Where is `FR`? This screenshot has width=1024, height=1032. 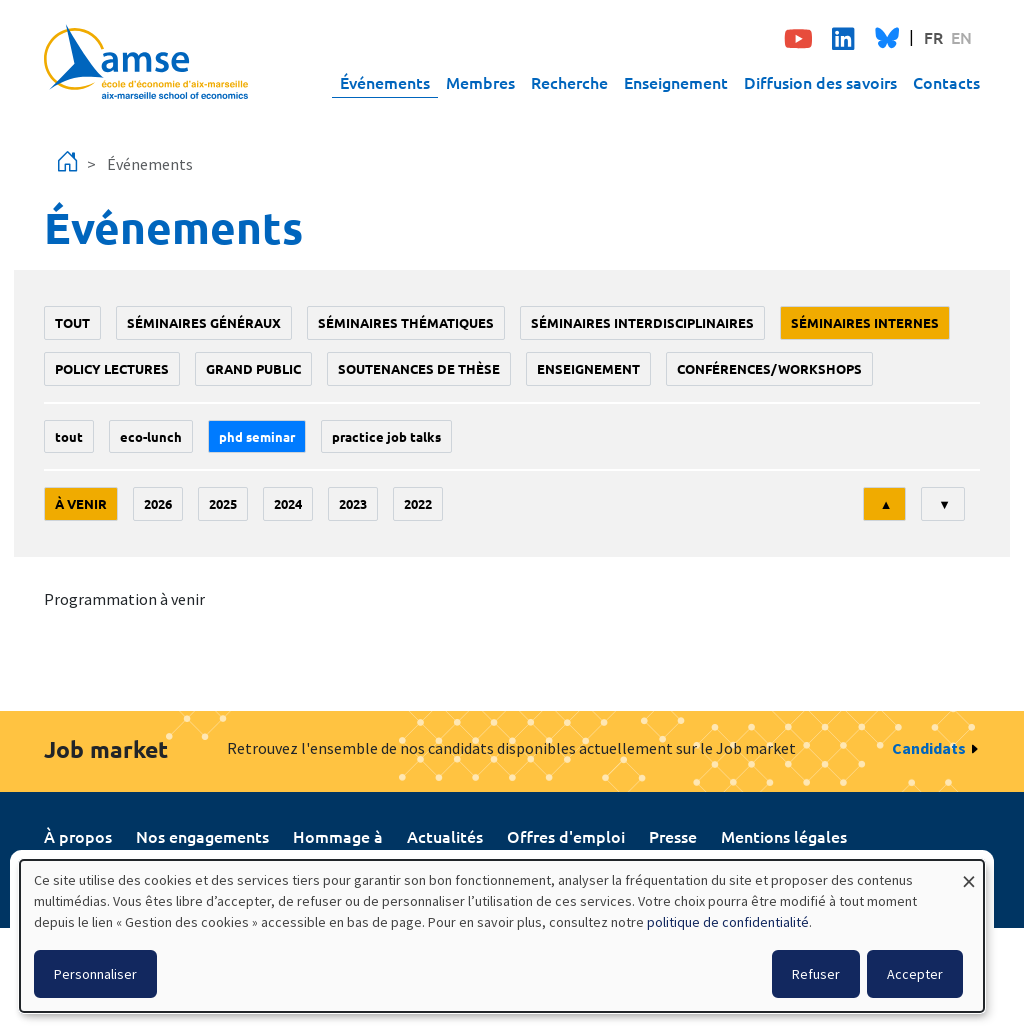 FR is located at coordinates (933, 37).